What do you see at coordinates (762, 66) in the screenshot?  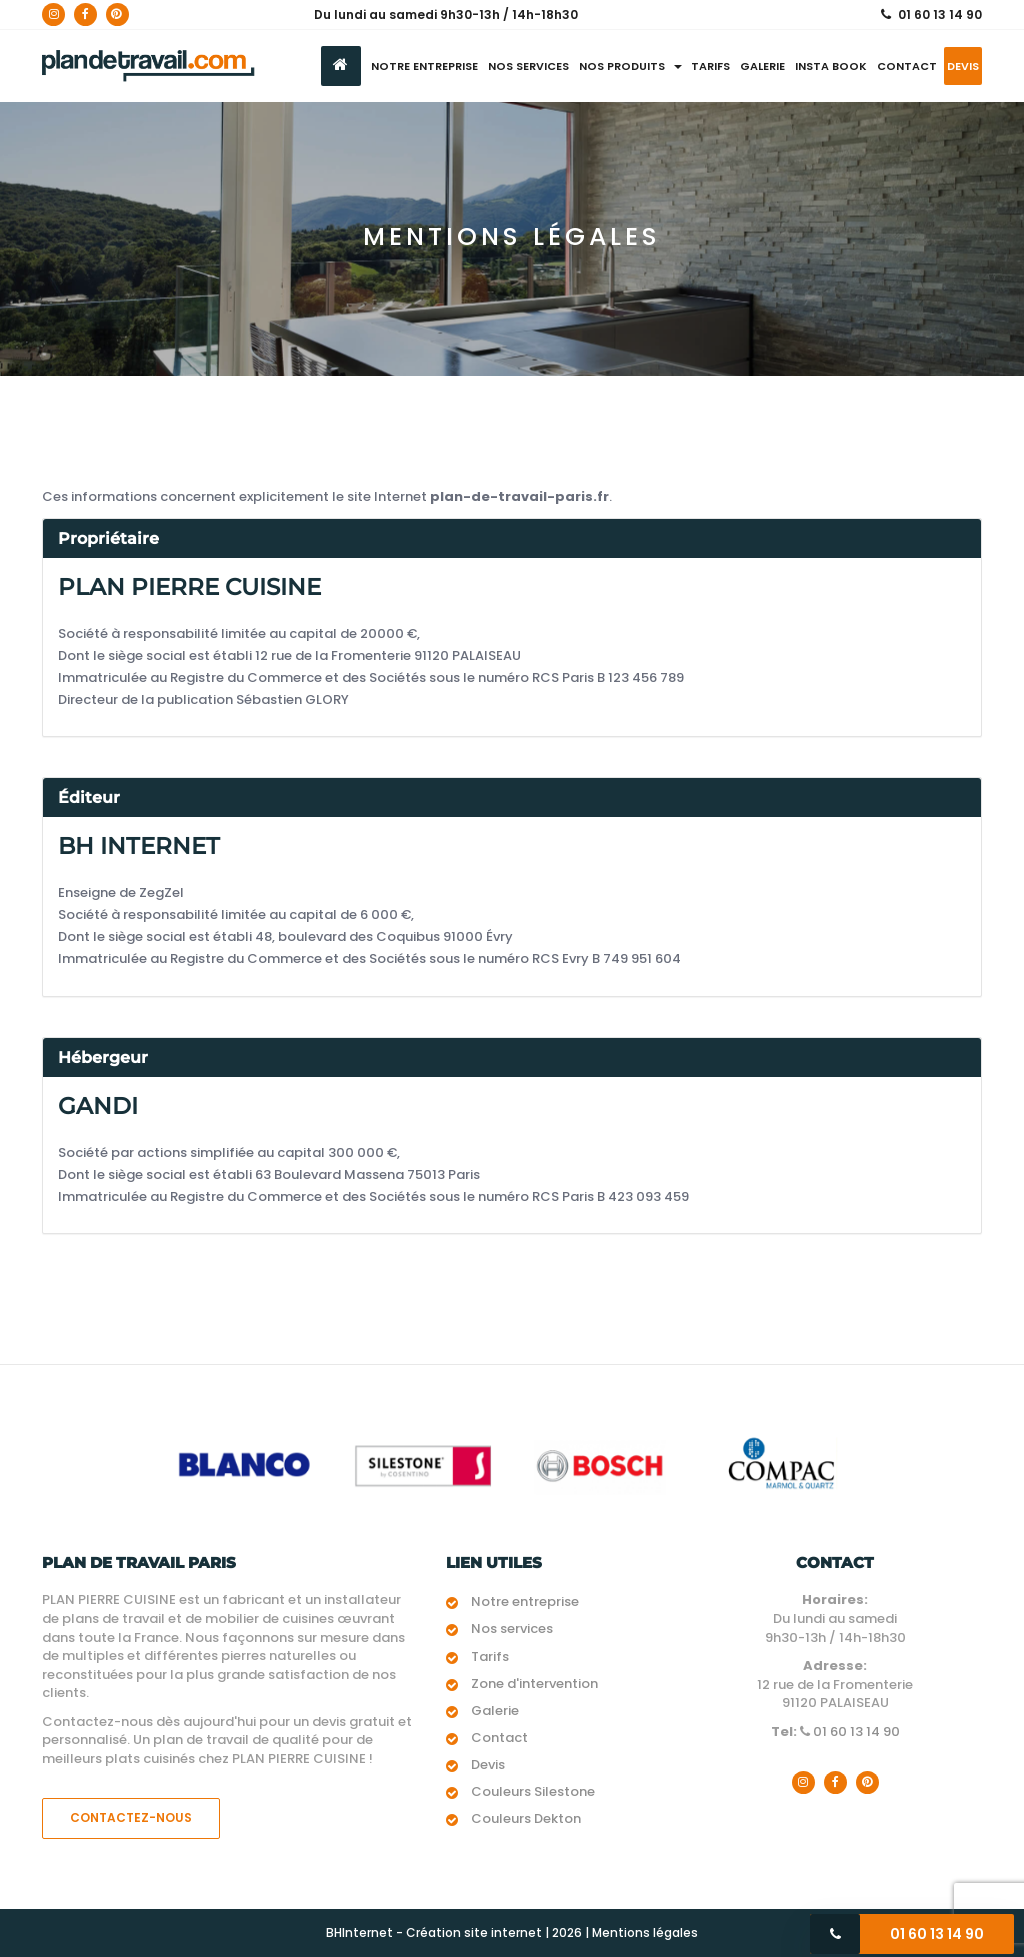 I see `Galerie` at bounding box center [762, 66].